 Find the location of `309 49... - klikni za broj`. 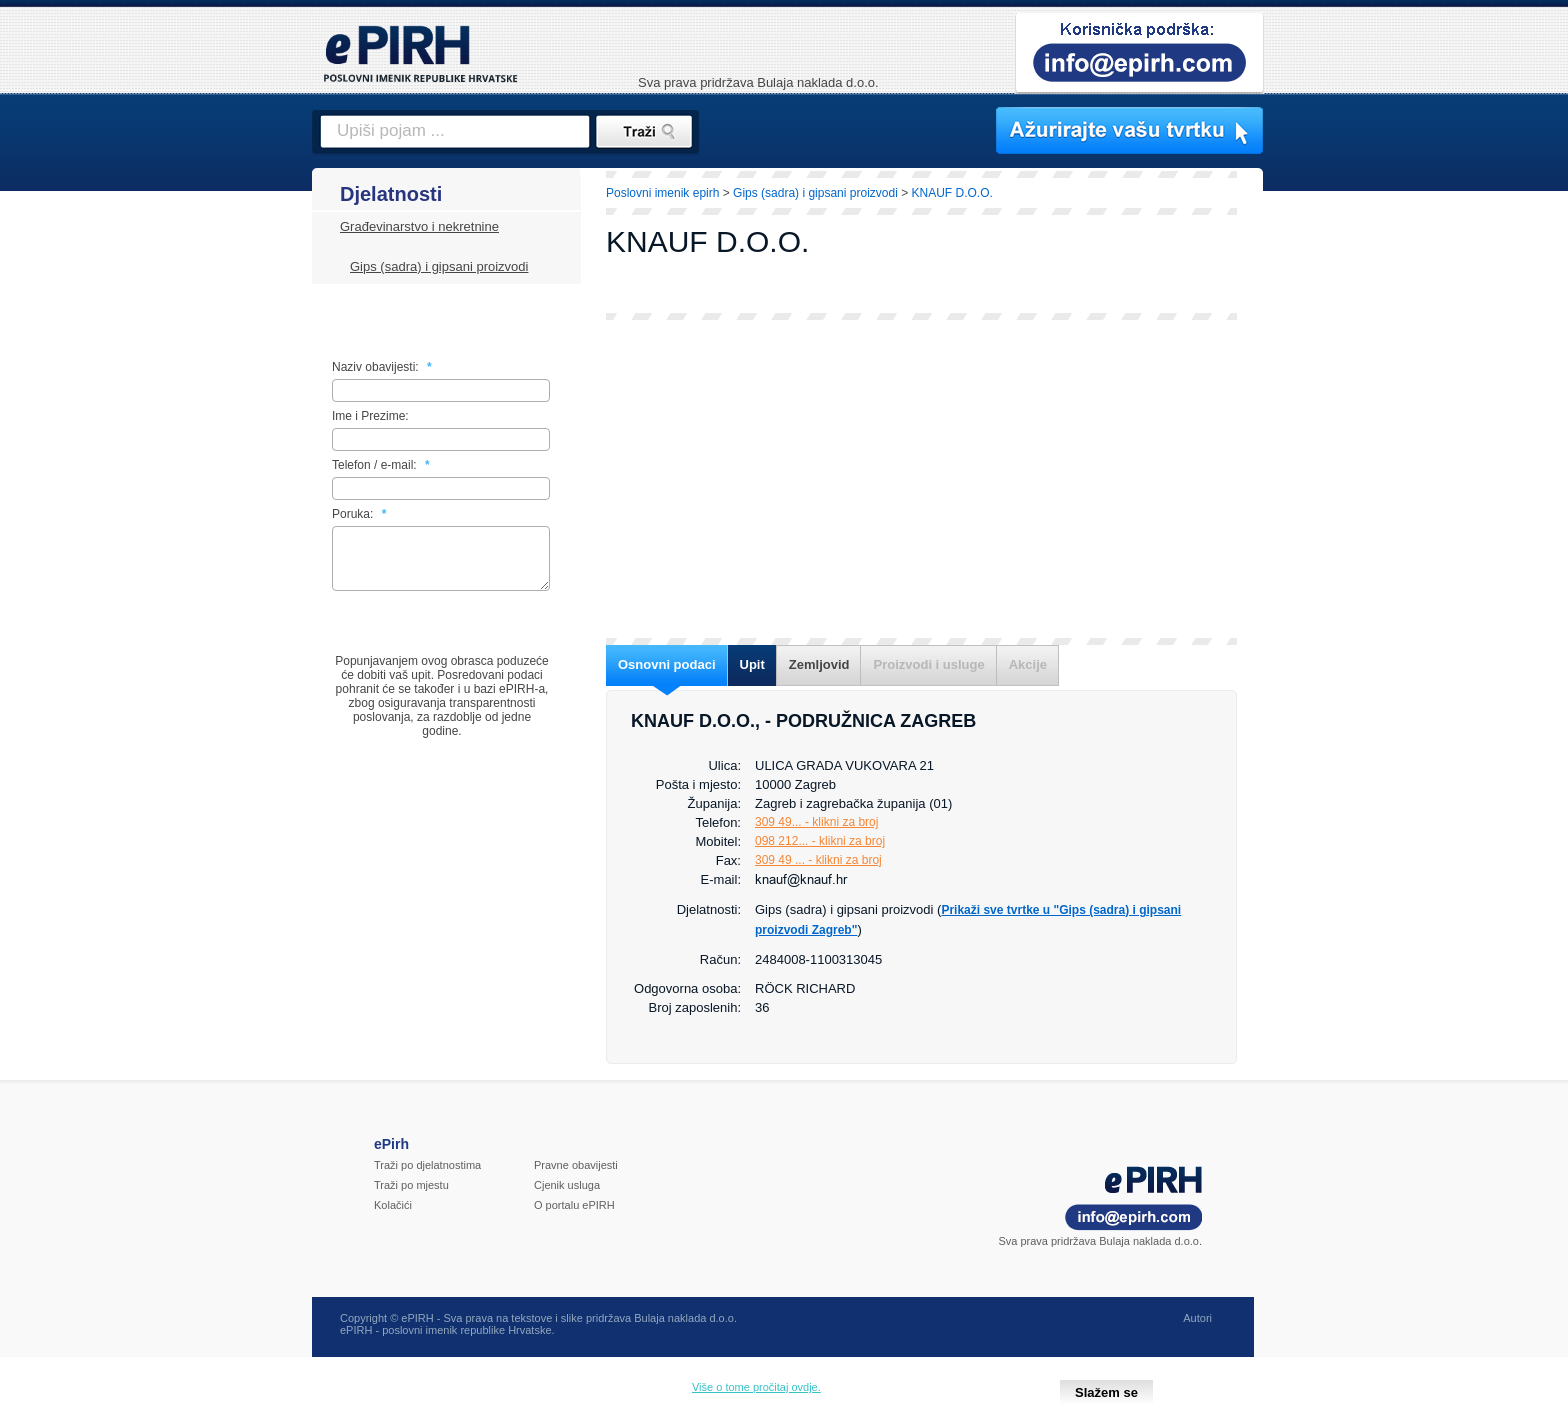

309 49... - klikni za broj is located at coordinates (816, 822).